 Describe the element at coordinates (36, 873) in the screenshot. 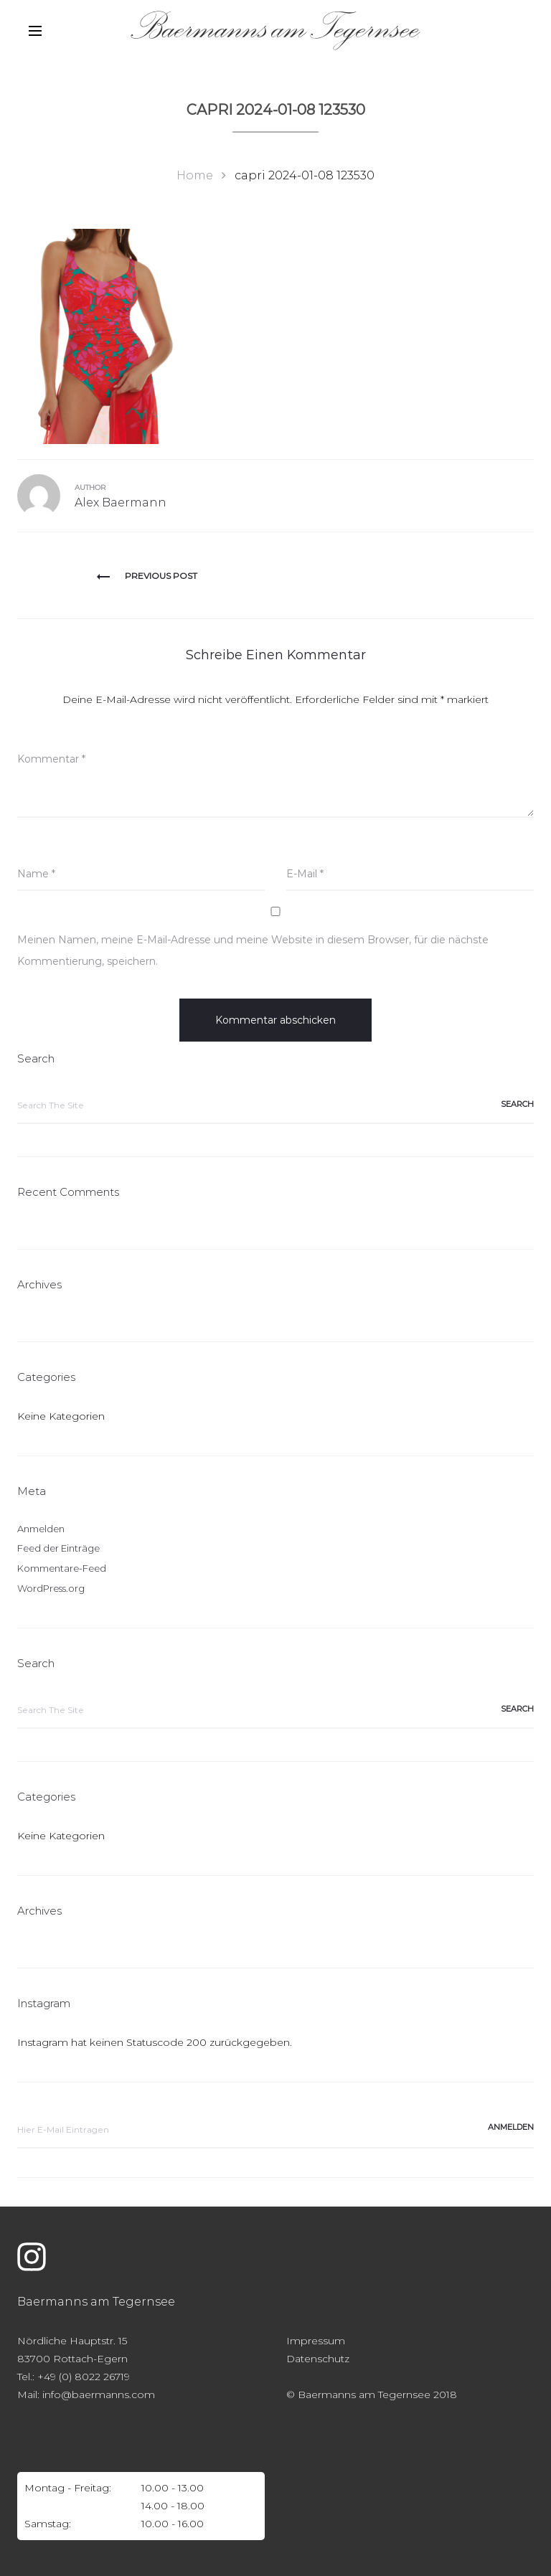

I see `Name` at that location.